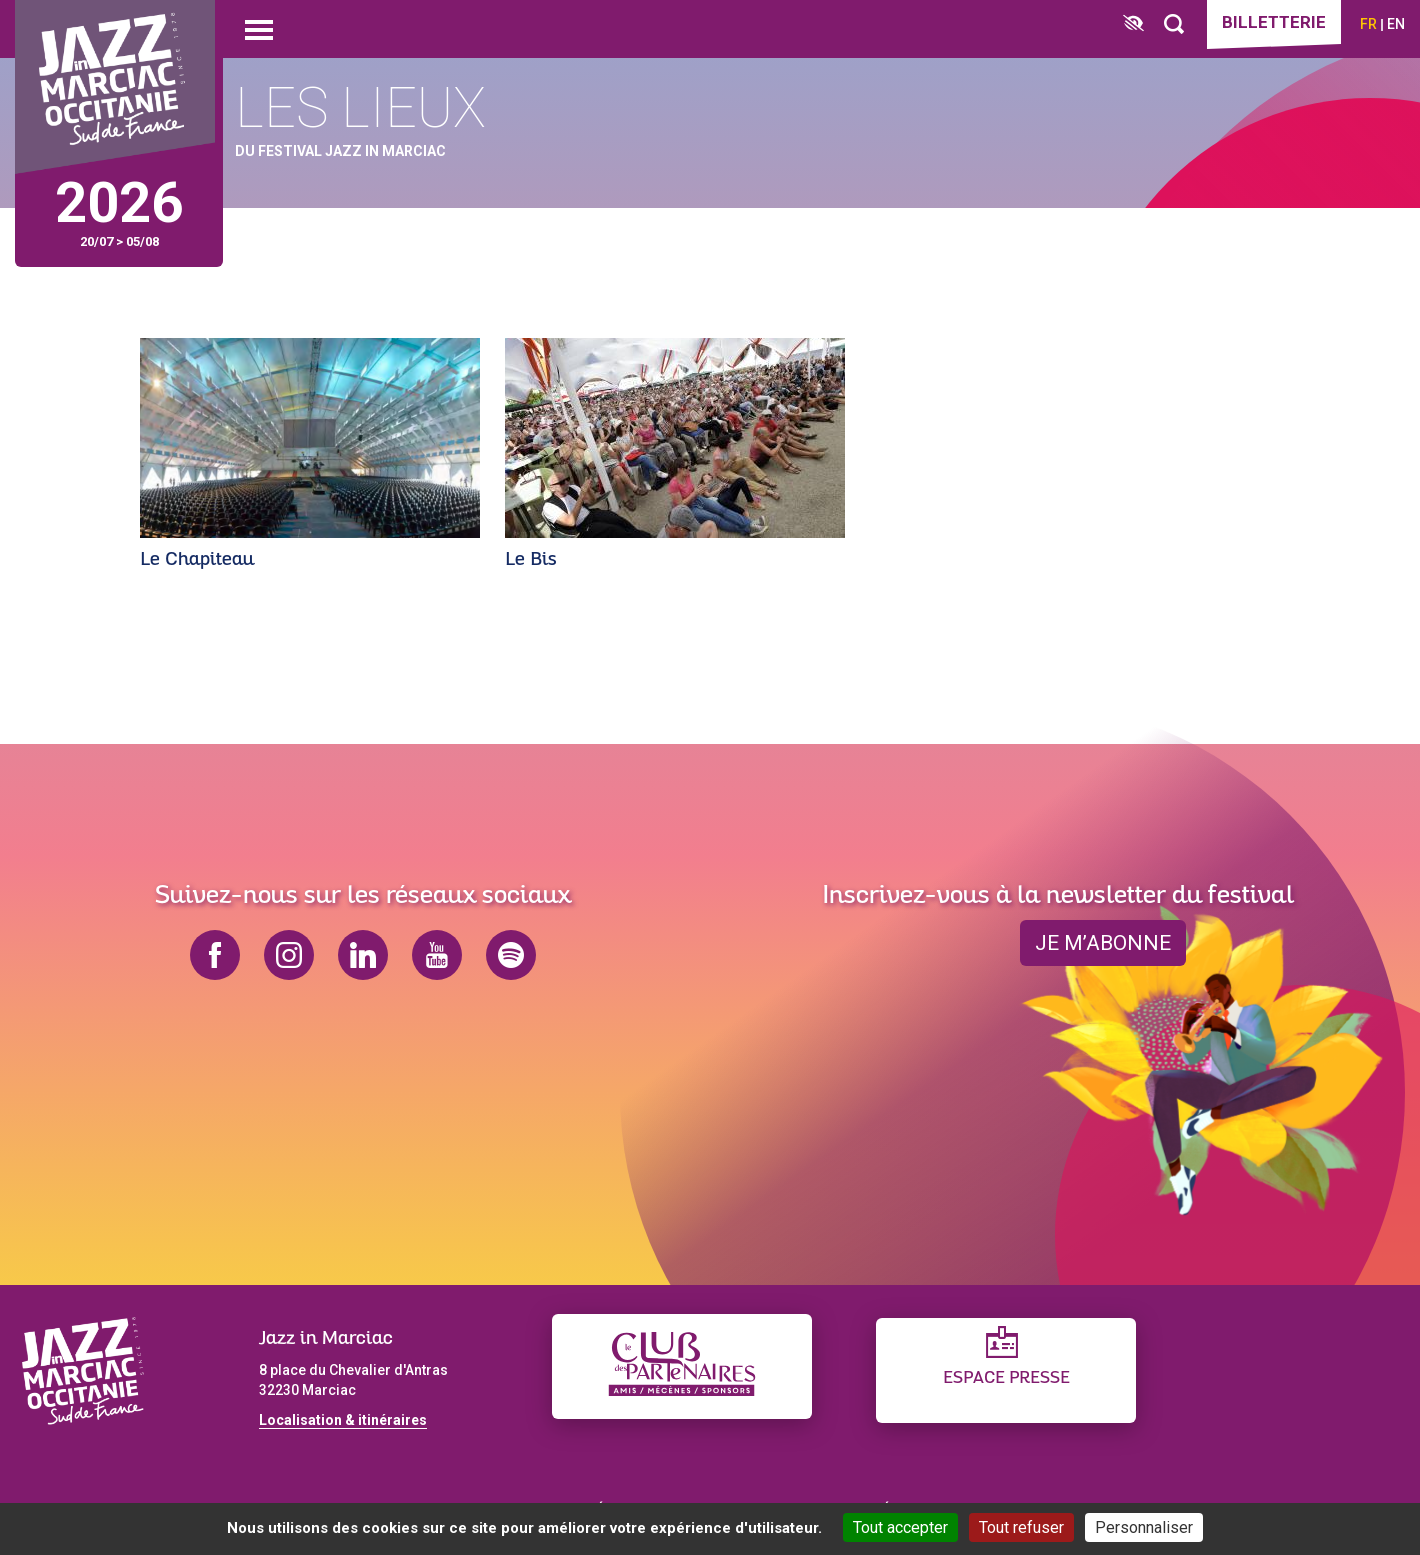 The width and height of the screenshot is (1420, 1555). Describe the element at coordinates (363, 955) in the screenshot. I see `linkedin` at that location.